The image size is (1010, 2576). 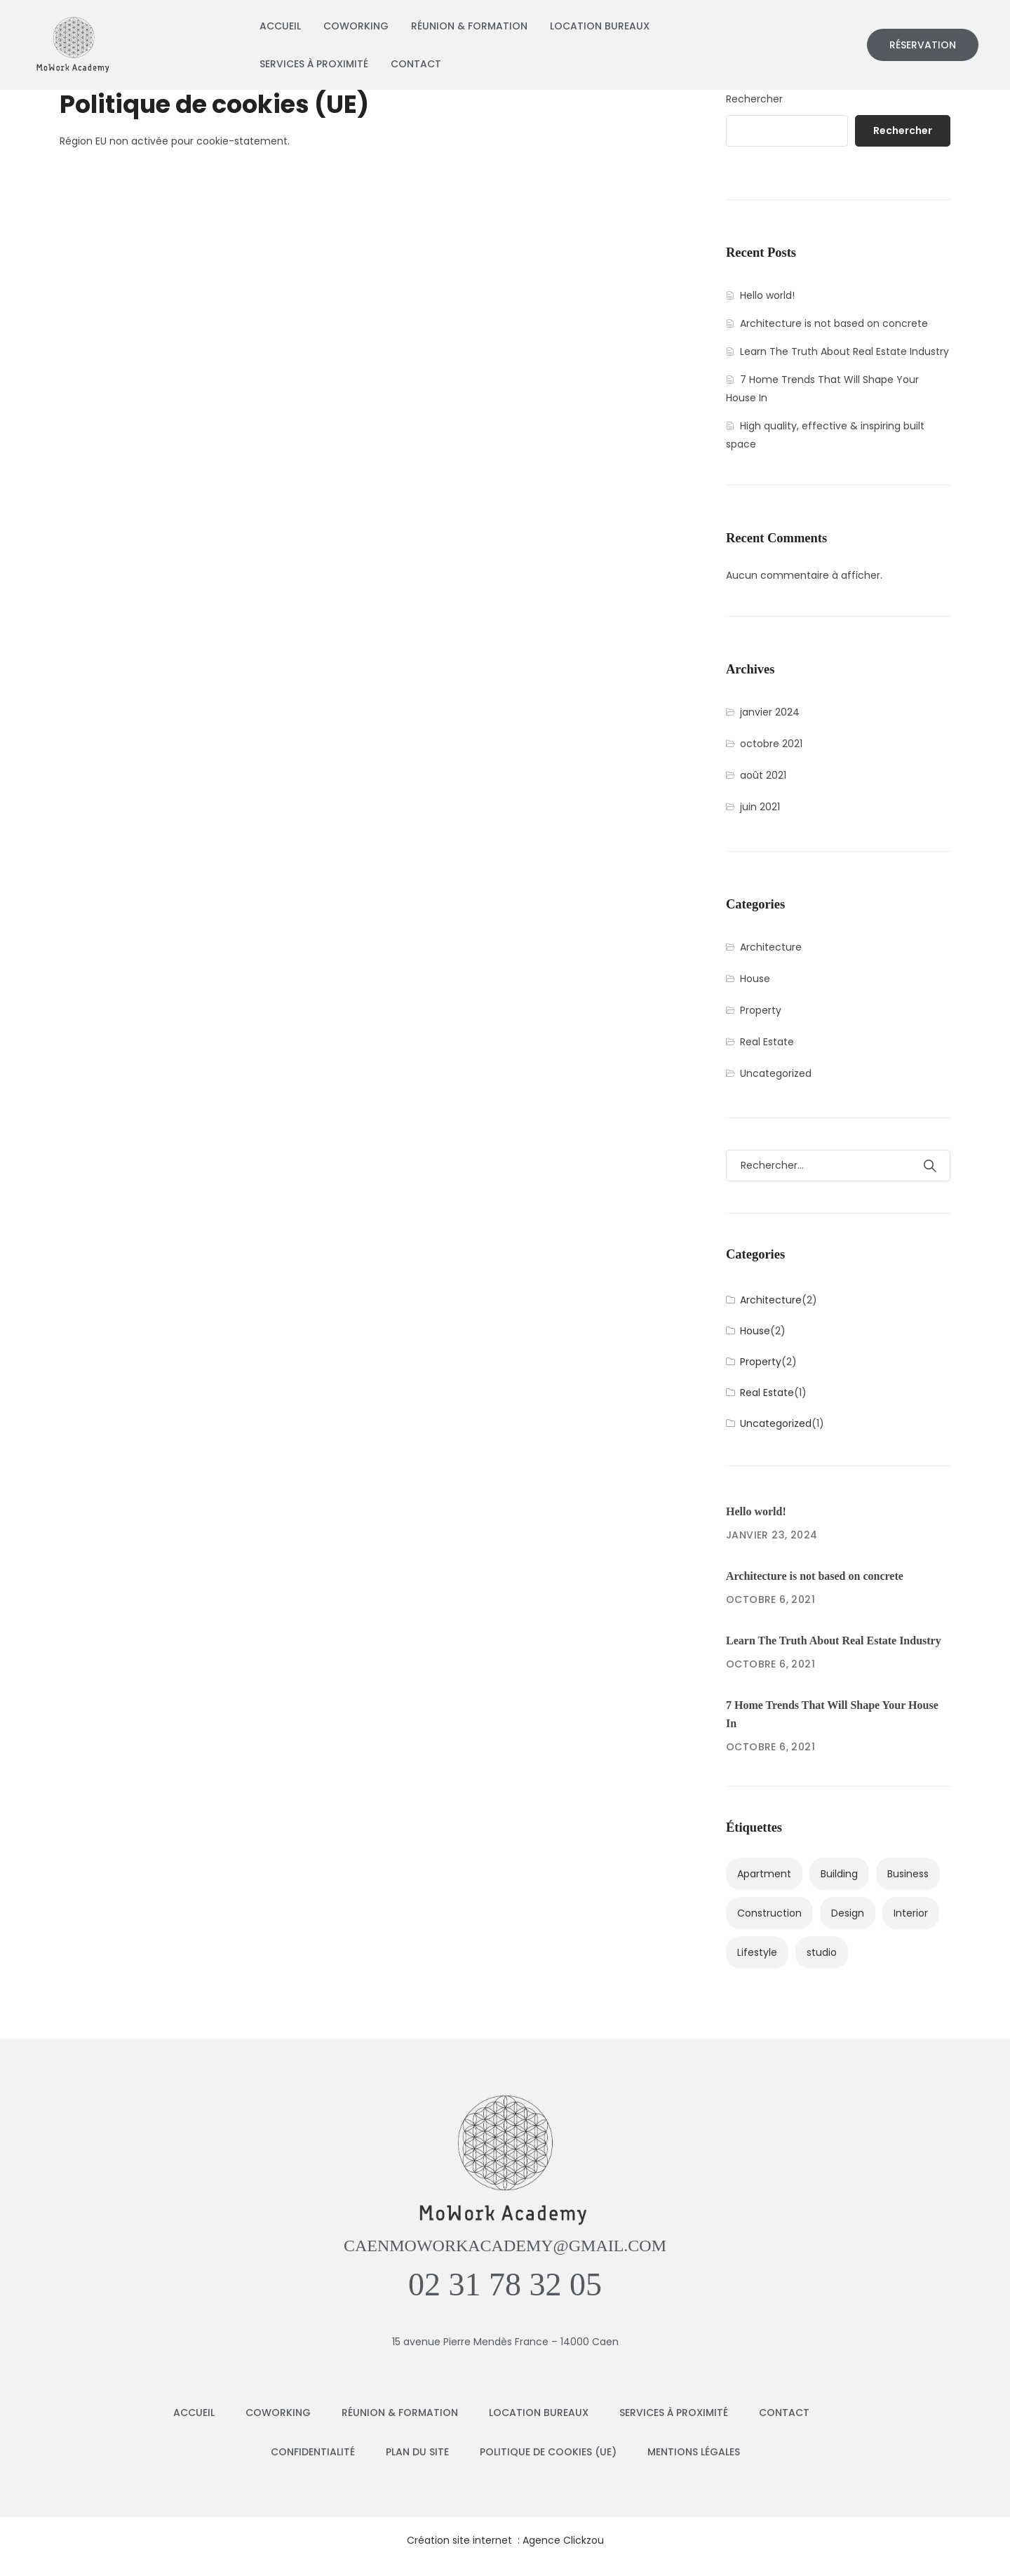 I want to click on Politique de cookies (UE), so click(x=548, y=2452).